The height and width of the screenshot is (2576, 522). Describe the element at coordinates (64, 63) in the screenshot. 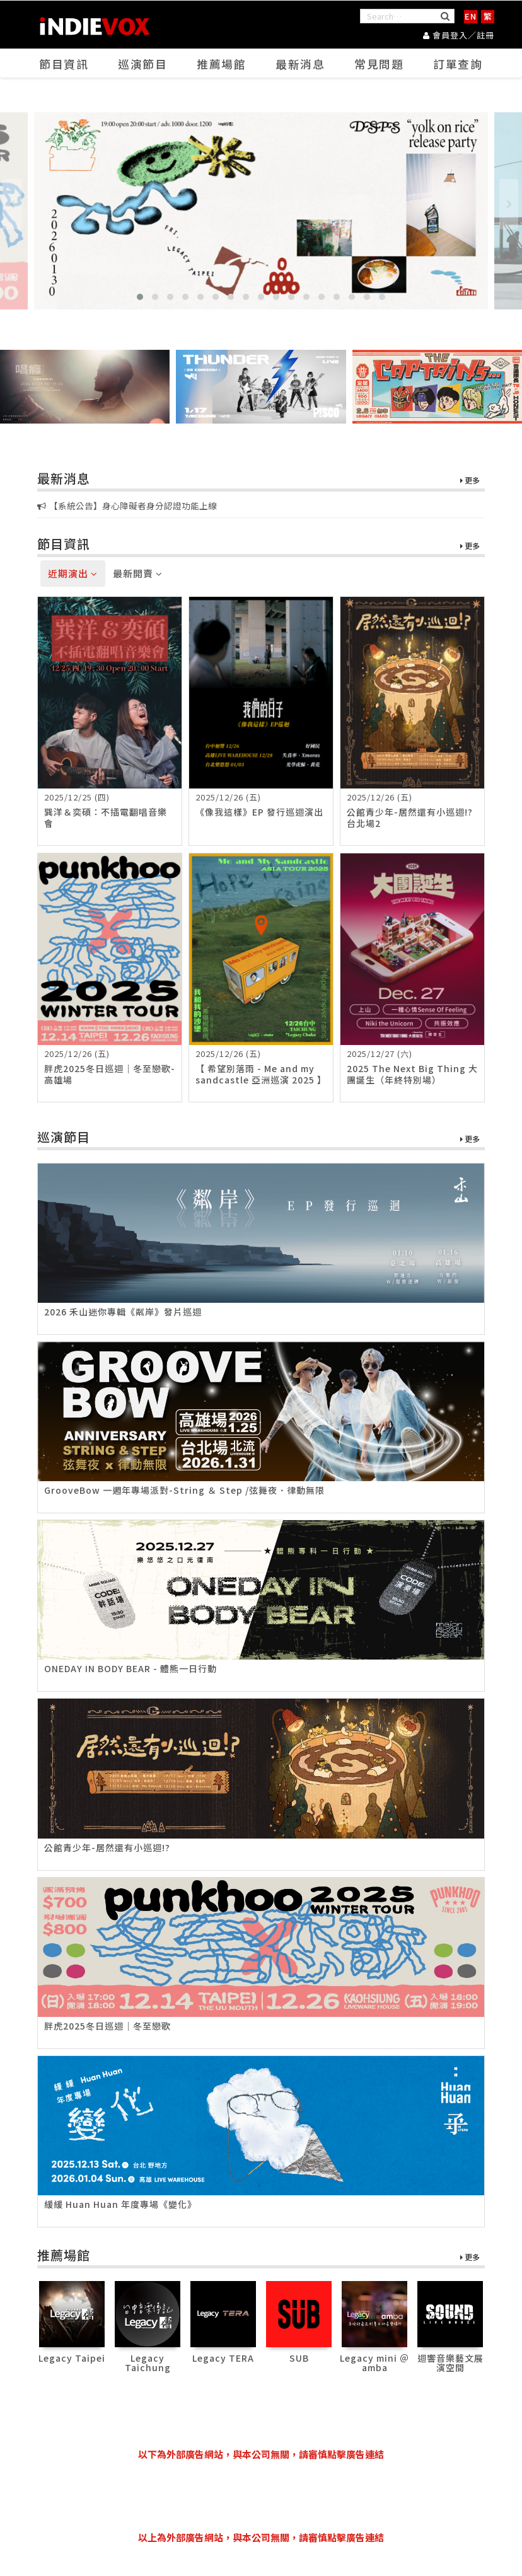

I see `節目資訊` at that location.